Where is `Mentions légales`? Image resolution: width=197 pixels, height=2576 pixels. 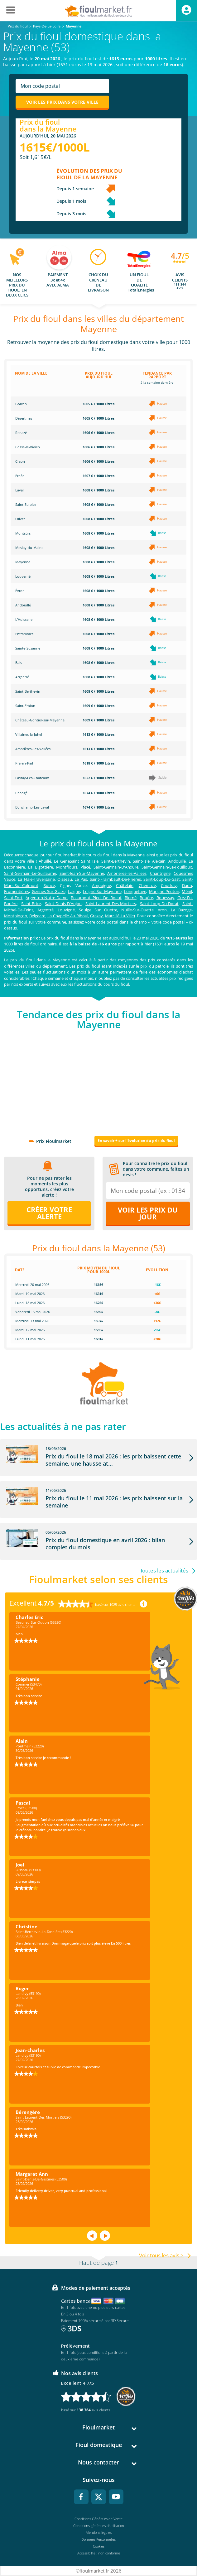 Mentions légales is located at coordinates (99, 2532).